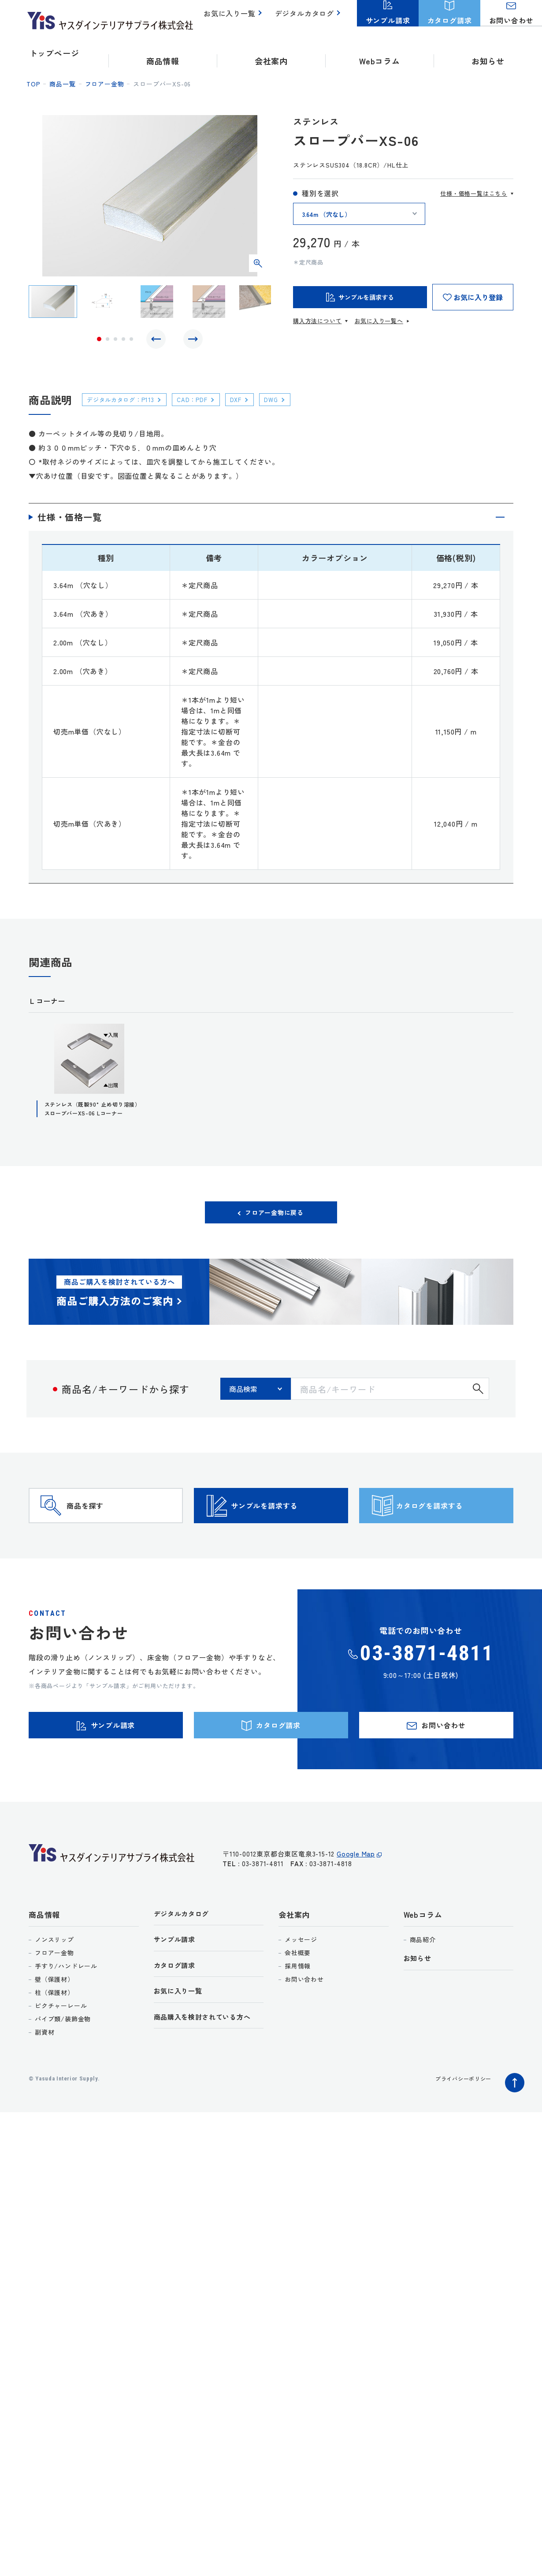 Image resolution: width=542 pixels, height=2576 pixels. What do you see at coordinates (293, 403) in the screenshot?
I see `DWG` at bounding box center [293, 403].